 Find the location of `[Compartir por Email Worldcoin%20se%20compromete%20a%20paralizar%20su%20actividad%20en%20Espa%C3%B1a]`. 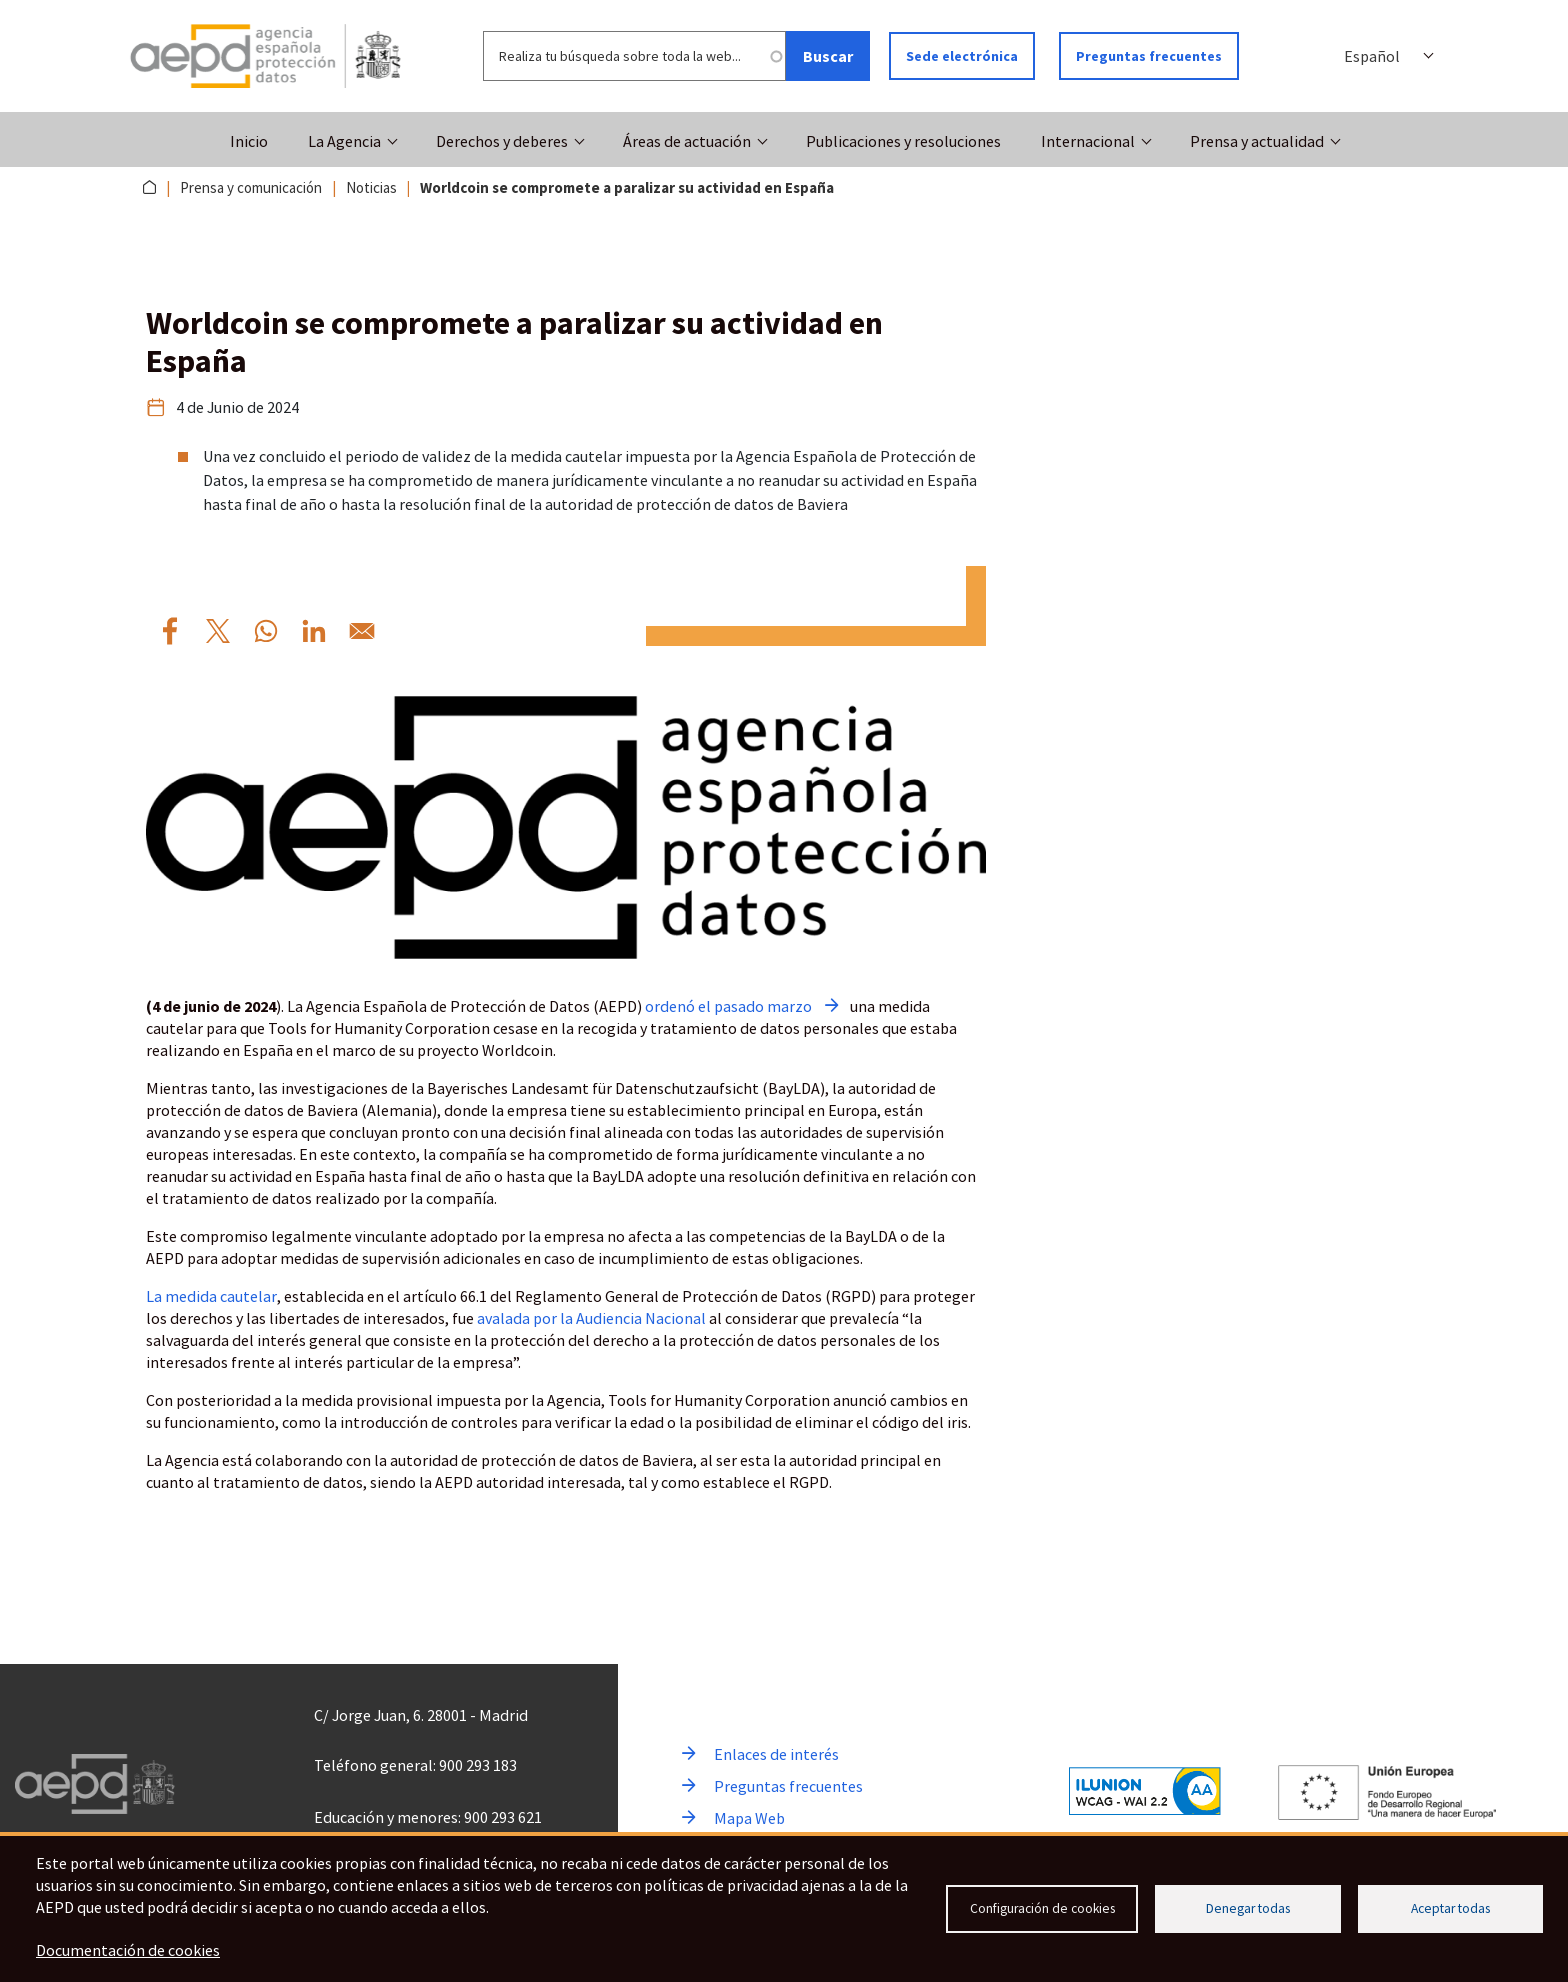

[Compartir por Email Worldcoin%20se%20compromete%20a%20paralizar%20su%20actividad%20en%20Espa%C3%B1a] is located at coordinates (362, 631).